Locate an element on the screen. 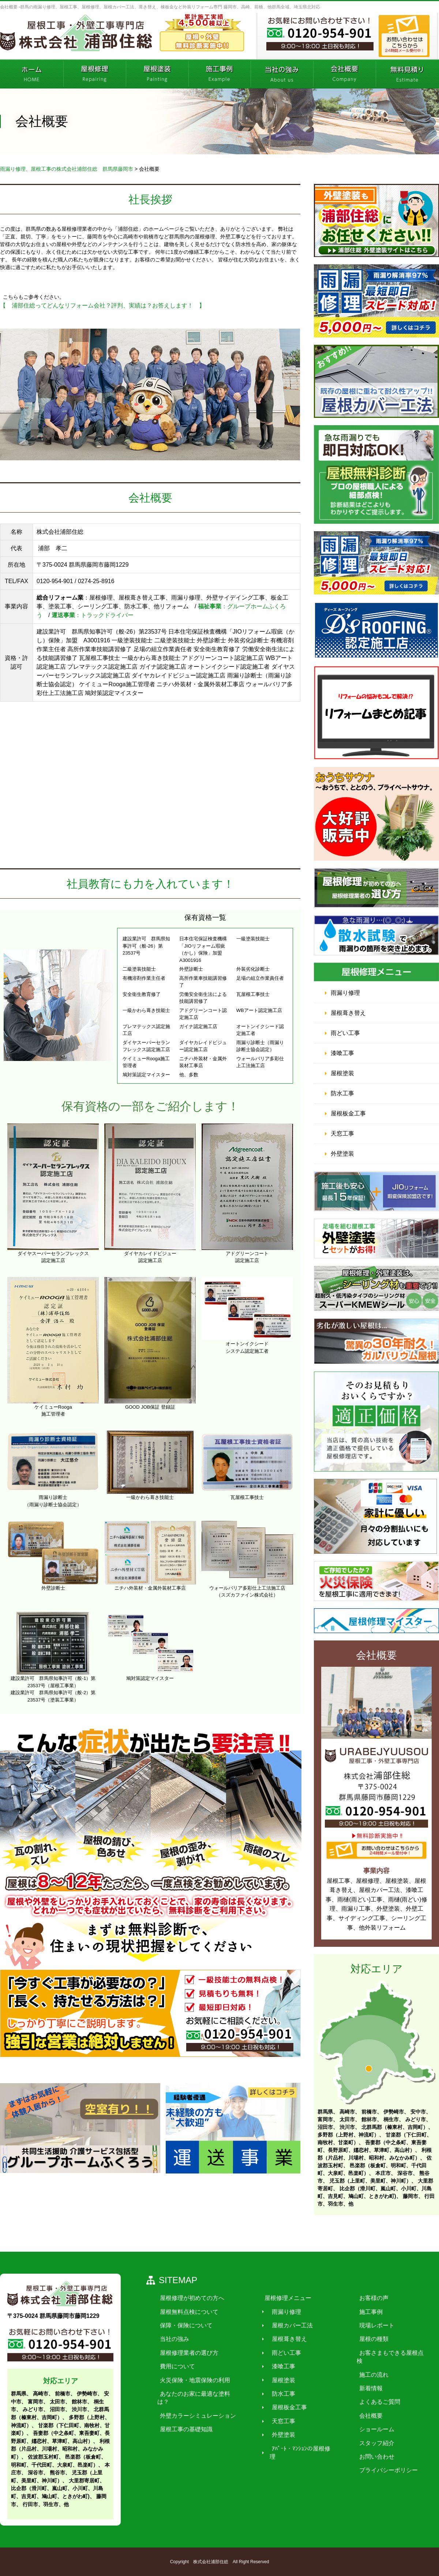 Image resolution: width=439 pixels, height=2576 pixels. 会社概要 is located at coordinates (359, 2407).